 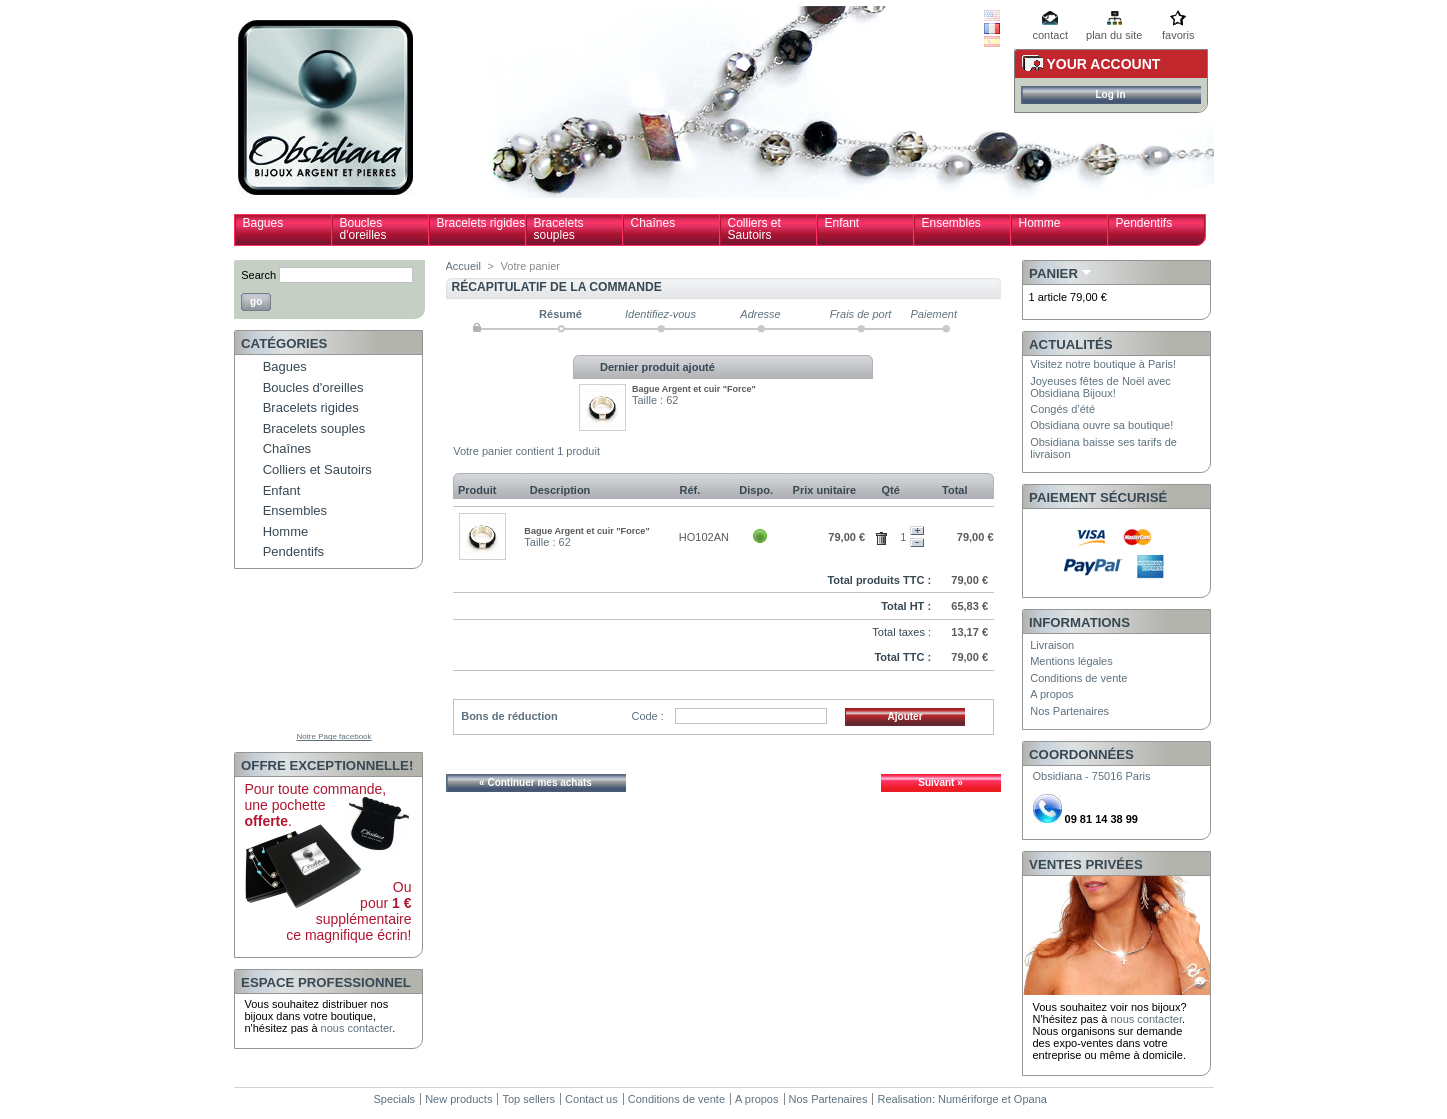 What do you see at coordinates (1062, 409) in the screenshot?
I see `Congés d’été` at bounding box center [1062, 409].